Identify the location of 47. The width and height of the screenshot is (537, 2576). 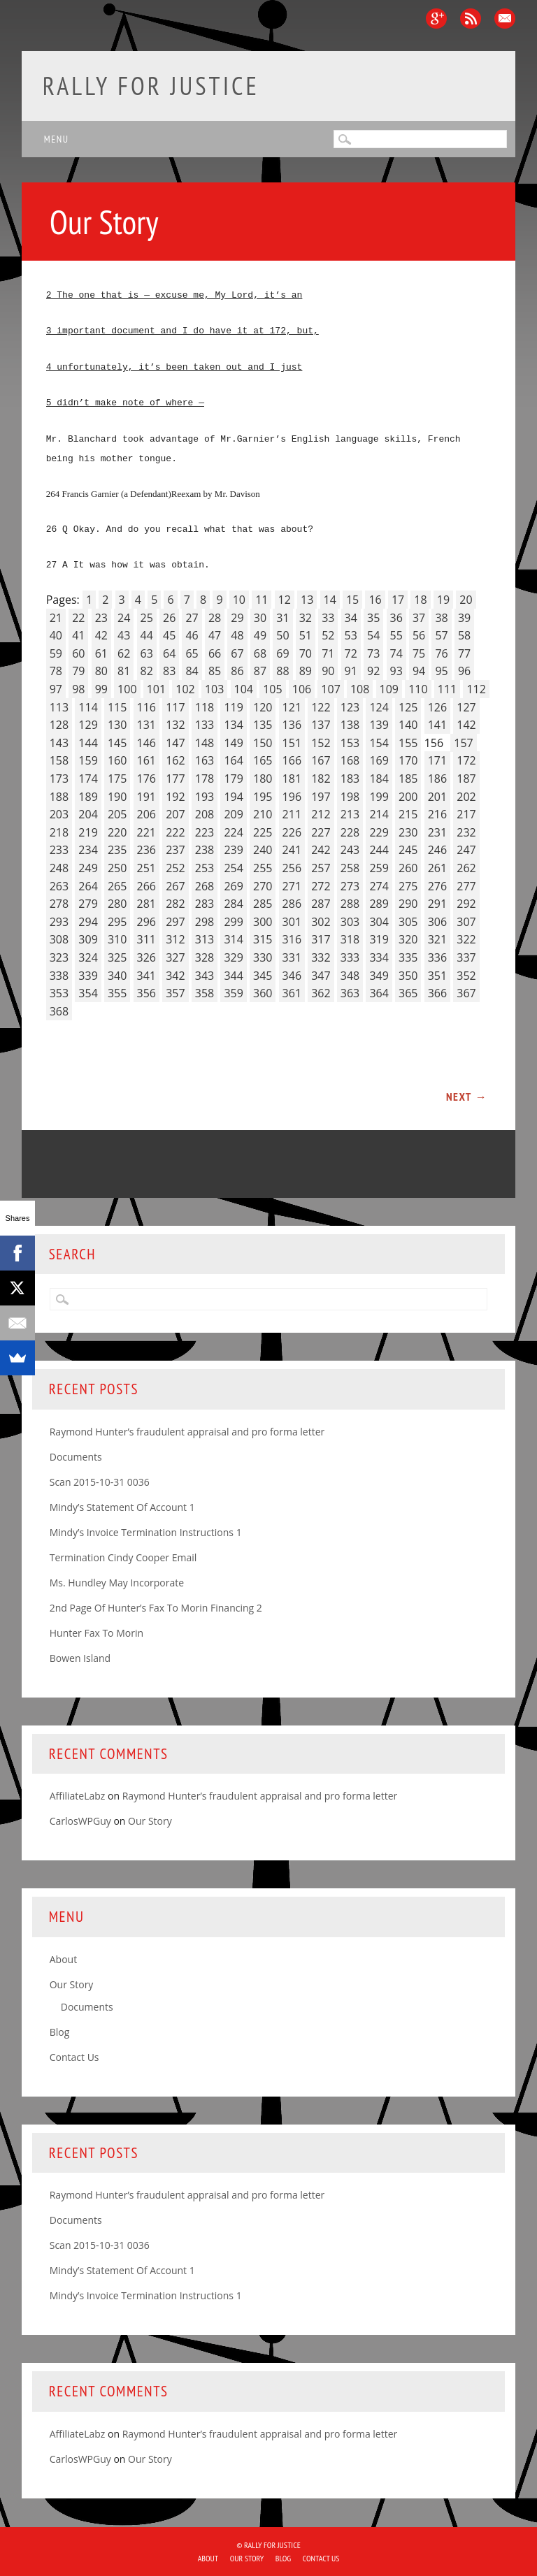
(214, 635).